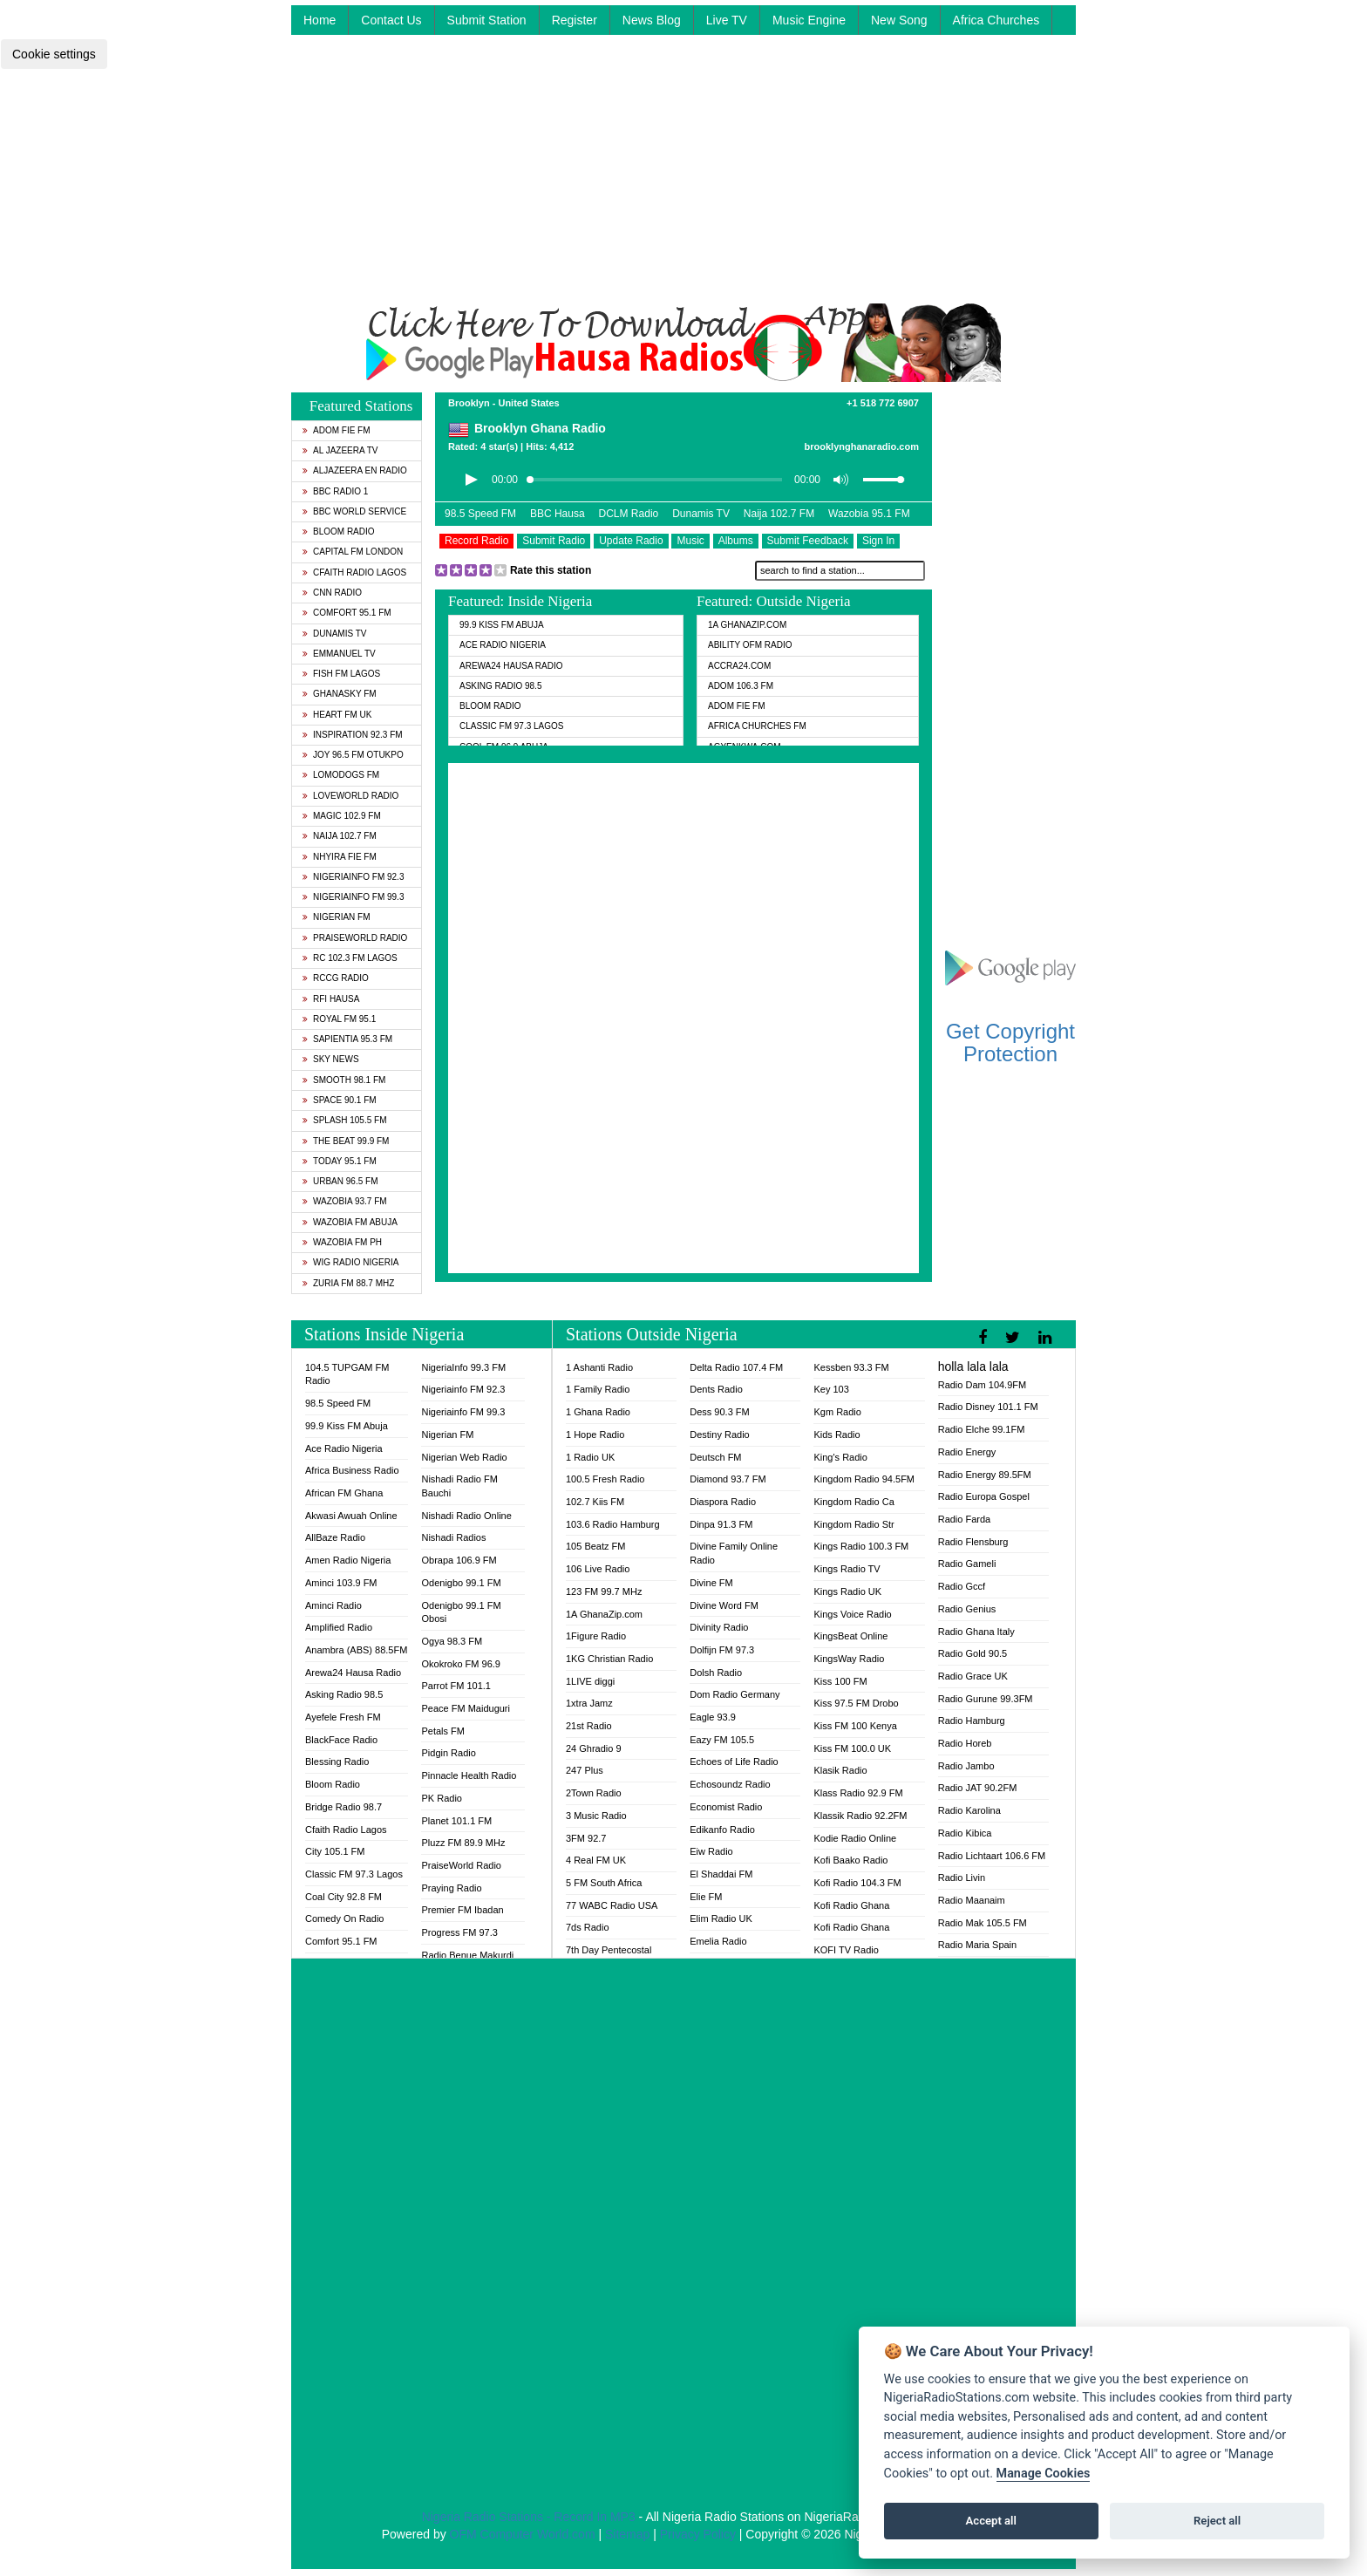 This screenshot has width=1367, height=2576. What do you see at coordinates (1010, 1042) in the screenshot?
I see `Get Copyright Protection` at bounding box center [1010, 1042].